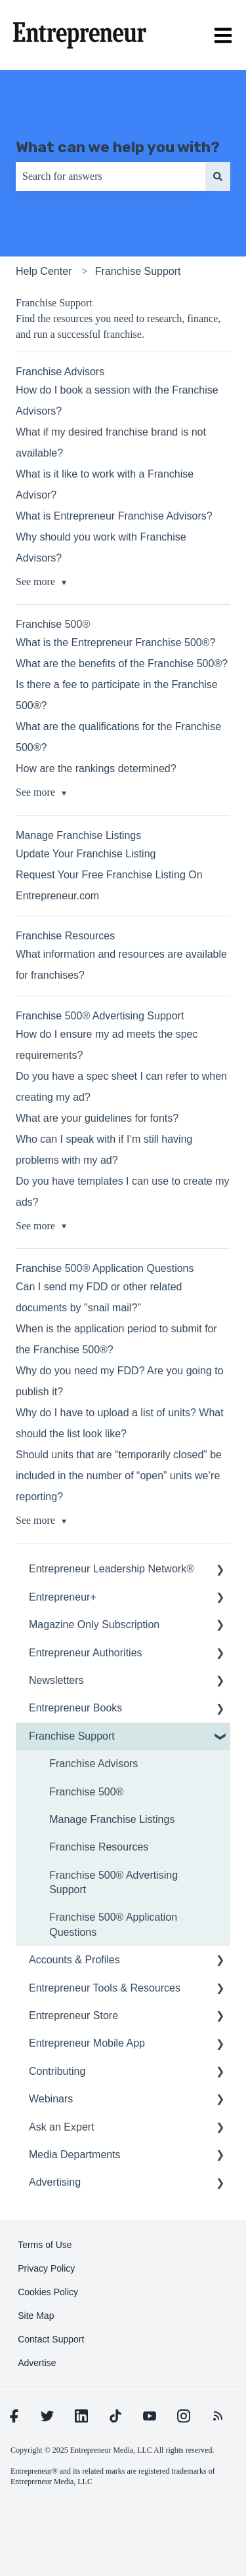  What do you see at coordinates (56, 1680) in the screenshot?
I see `Newsletters [menuitem]` at bounding box center [56, 1680].